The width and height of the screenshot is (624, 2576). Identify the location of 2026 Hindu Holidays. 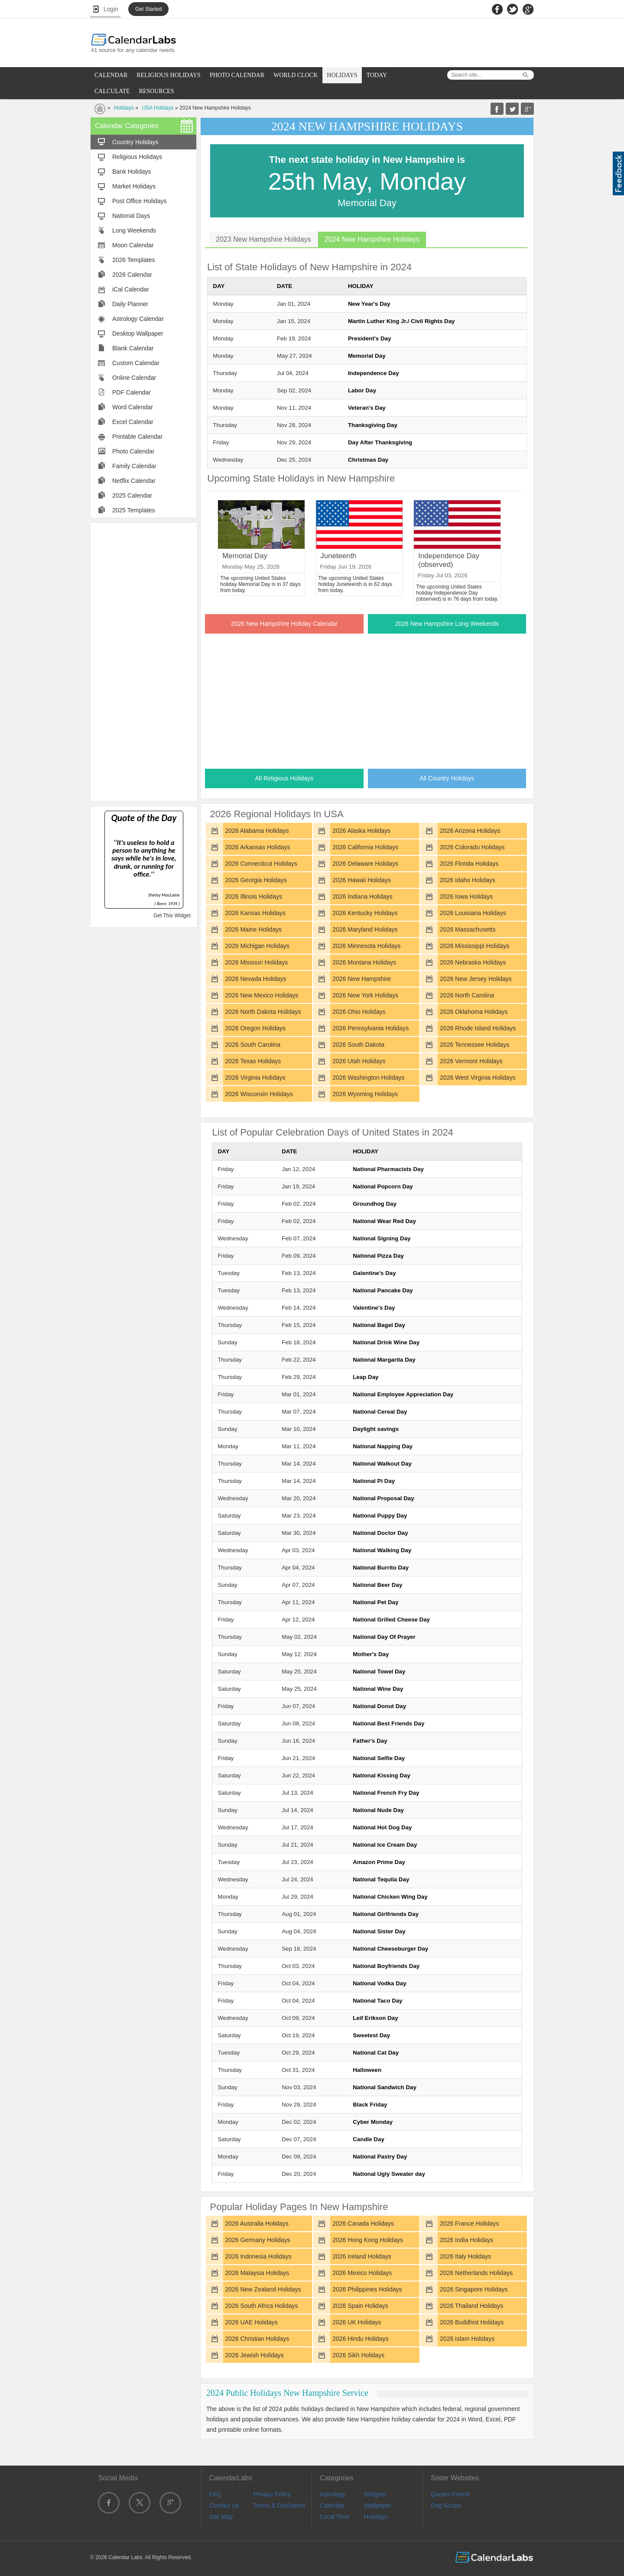
(360, 2338).